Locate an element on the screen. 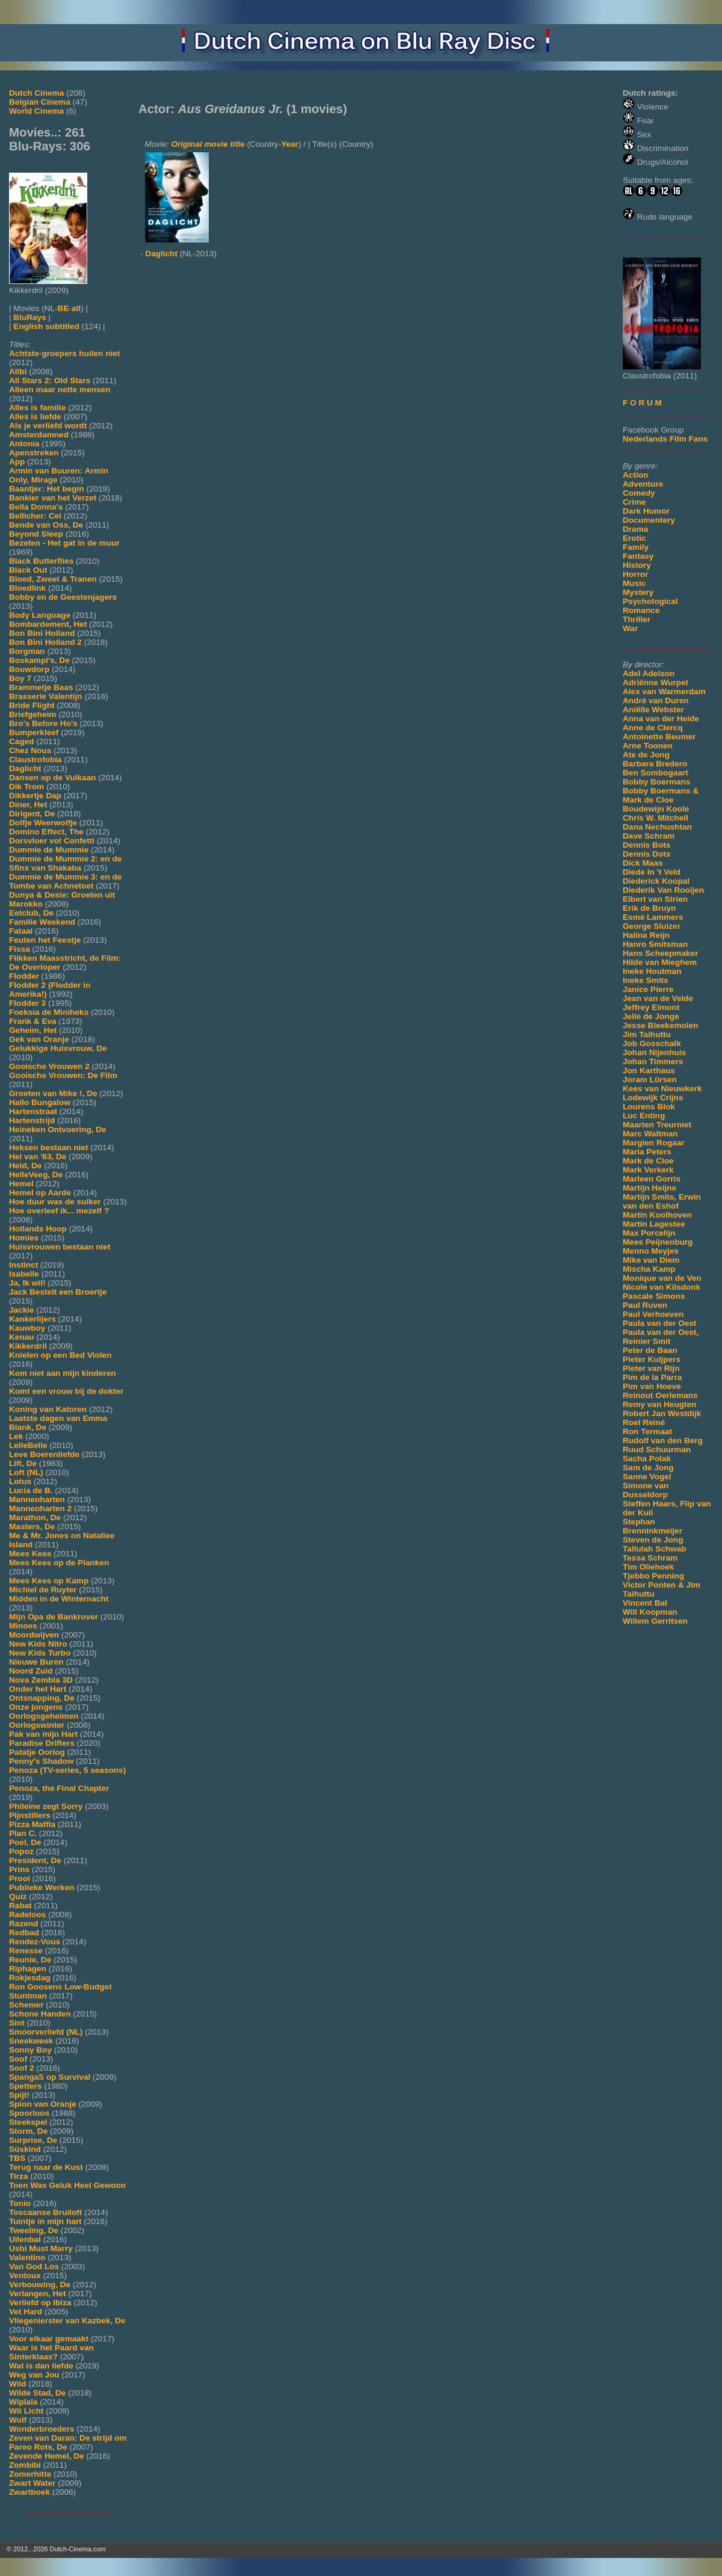  Rokjesdag is located at coordinates (30, 1977).